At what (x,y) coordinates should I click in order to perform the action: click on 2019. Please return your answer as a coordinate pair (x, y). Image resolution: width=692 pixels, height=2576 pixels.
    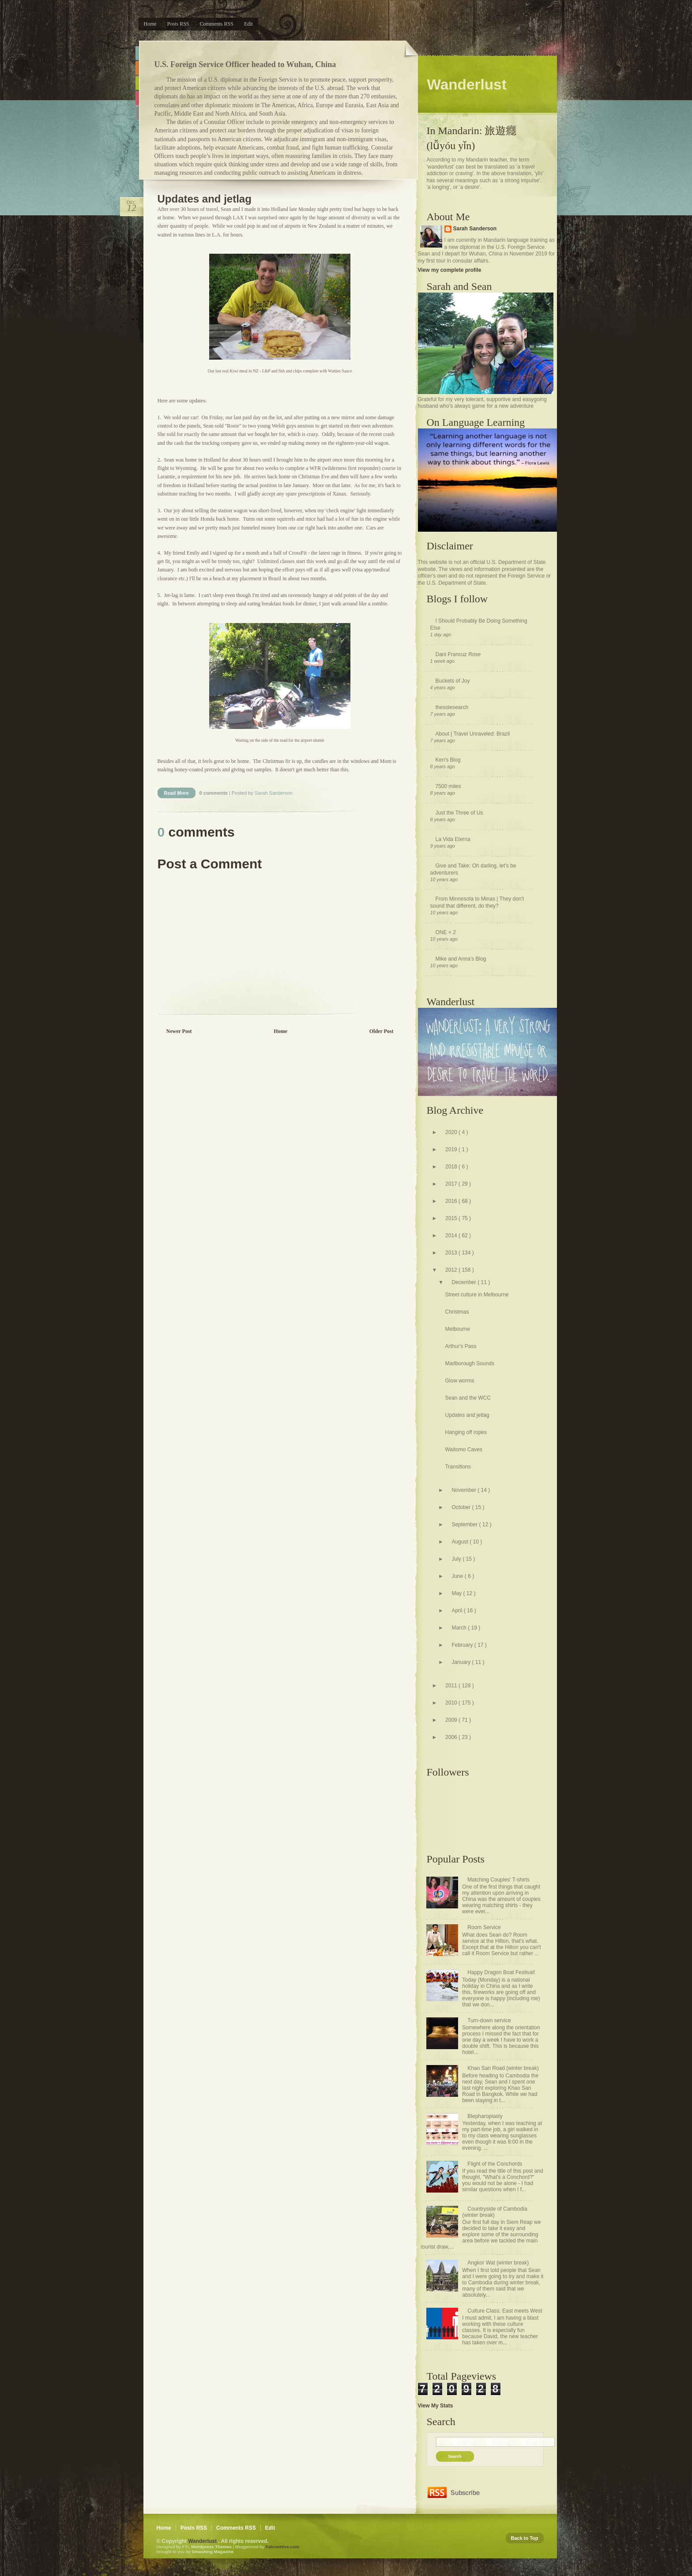
    Looking at the image, I should click on (452, 1149).